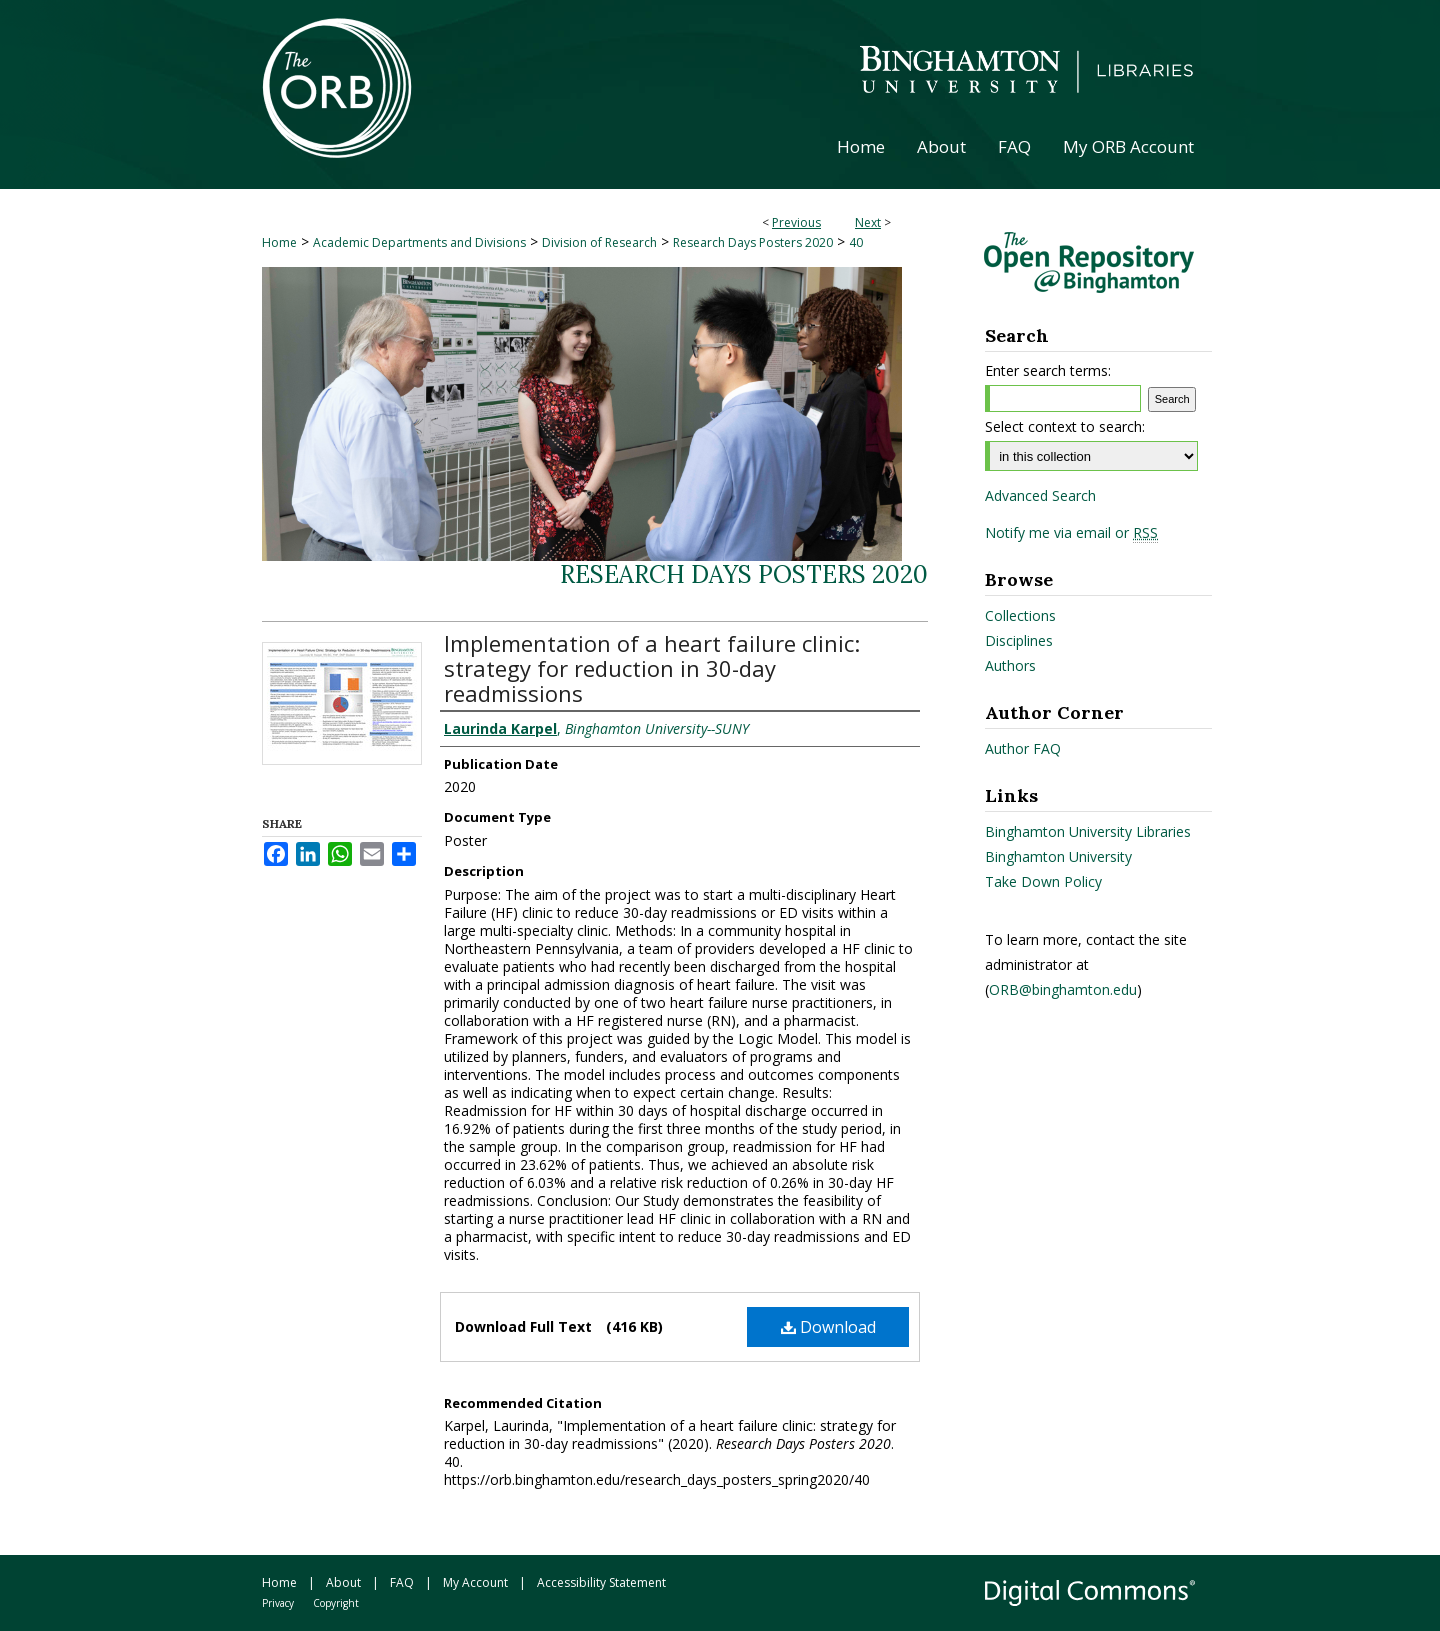 This screenshot has height=1631, width=1440. I want to click on Previous, so click(796, 222).